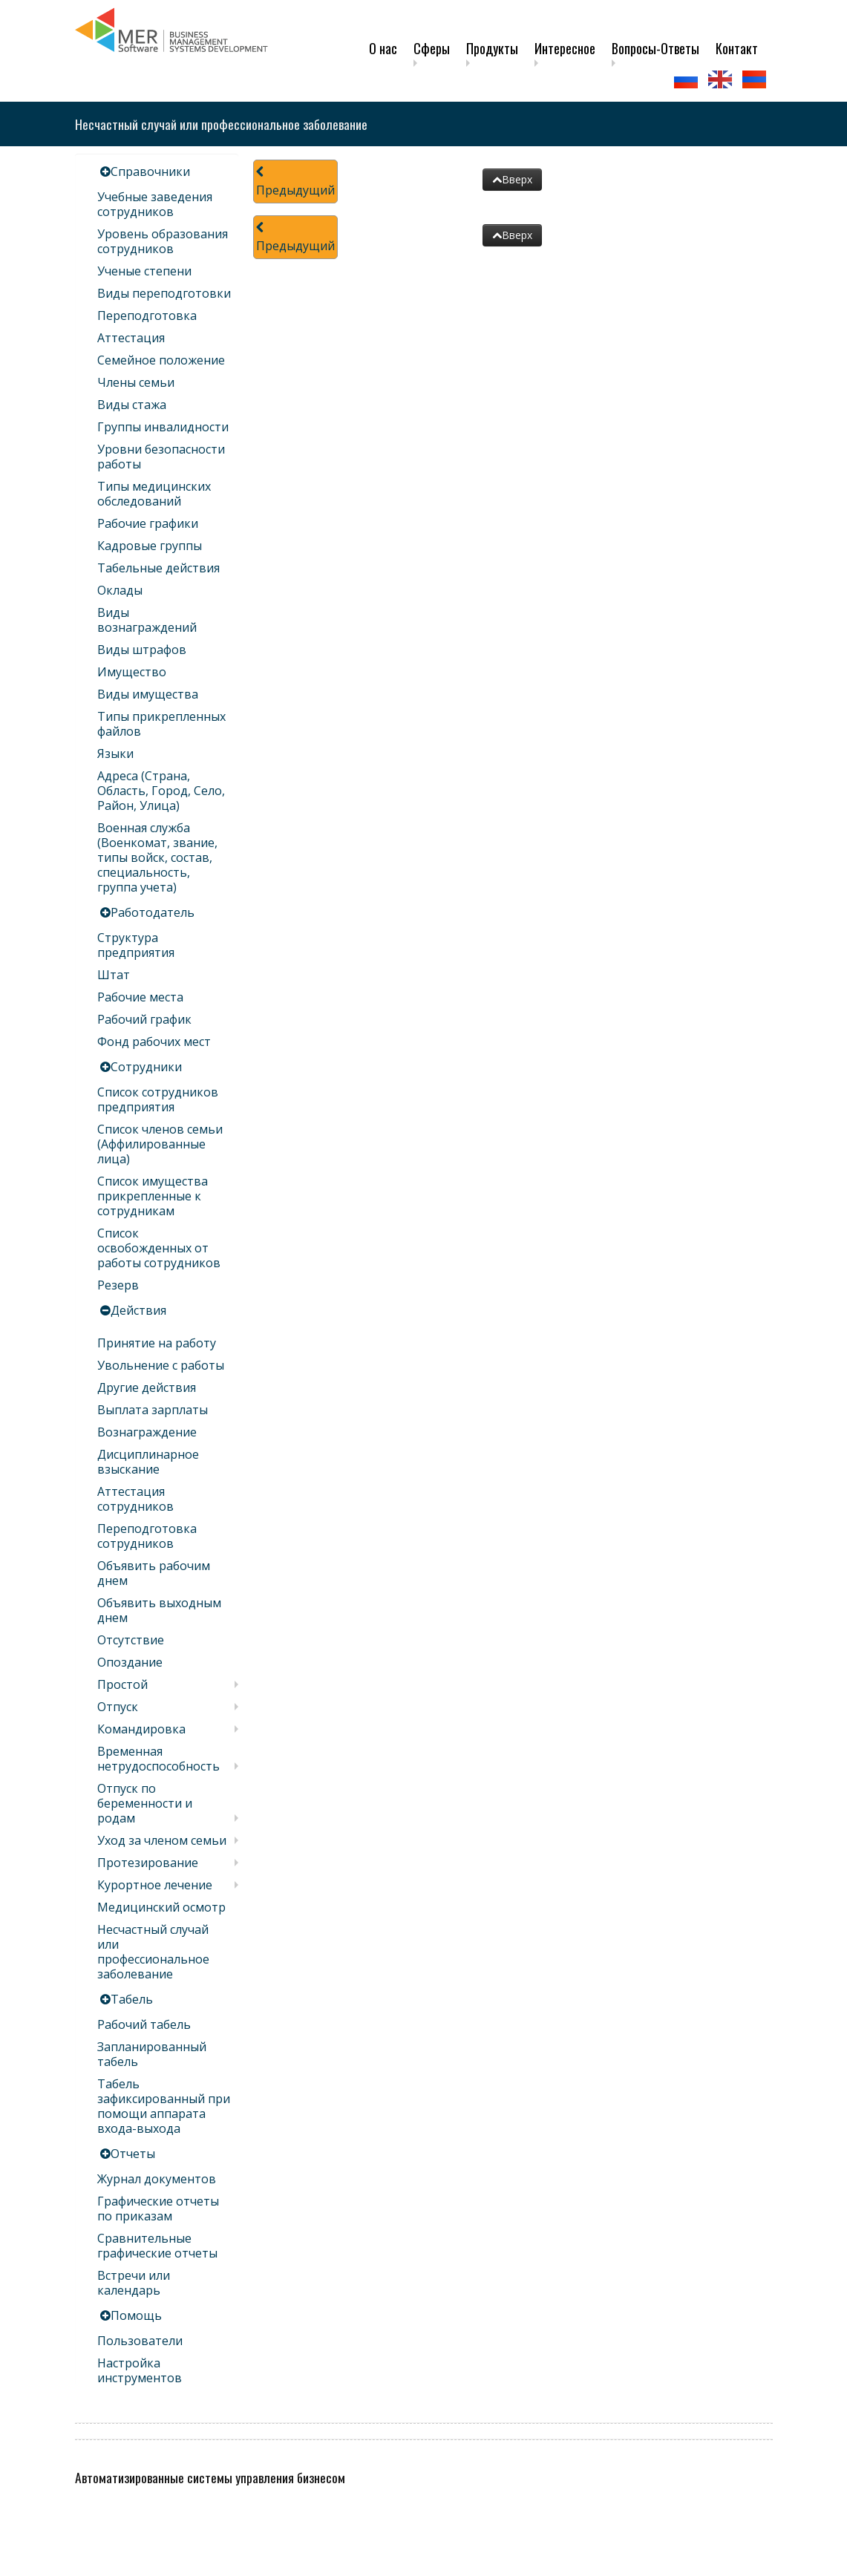 Image resolution: width=847 pixels, height=2576 pixels. I want to click on Виды штрафов, so click(141, 649).